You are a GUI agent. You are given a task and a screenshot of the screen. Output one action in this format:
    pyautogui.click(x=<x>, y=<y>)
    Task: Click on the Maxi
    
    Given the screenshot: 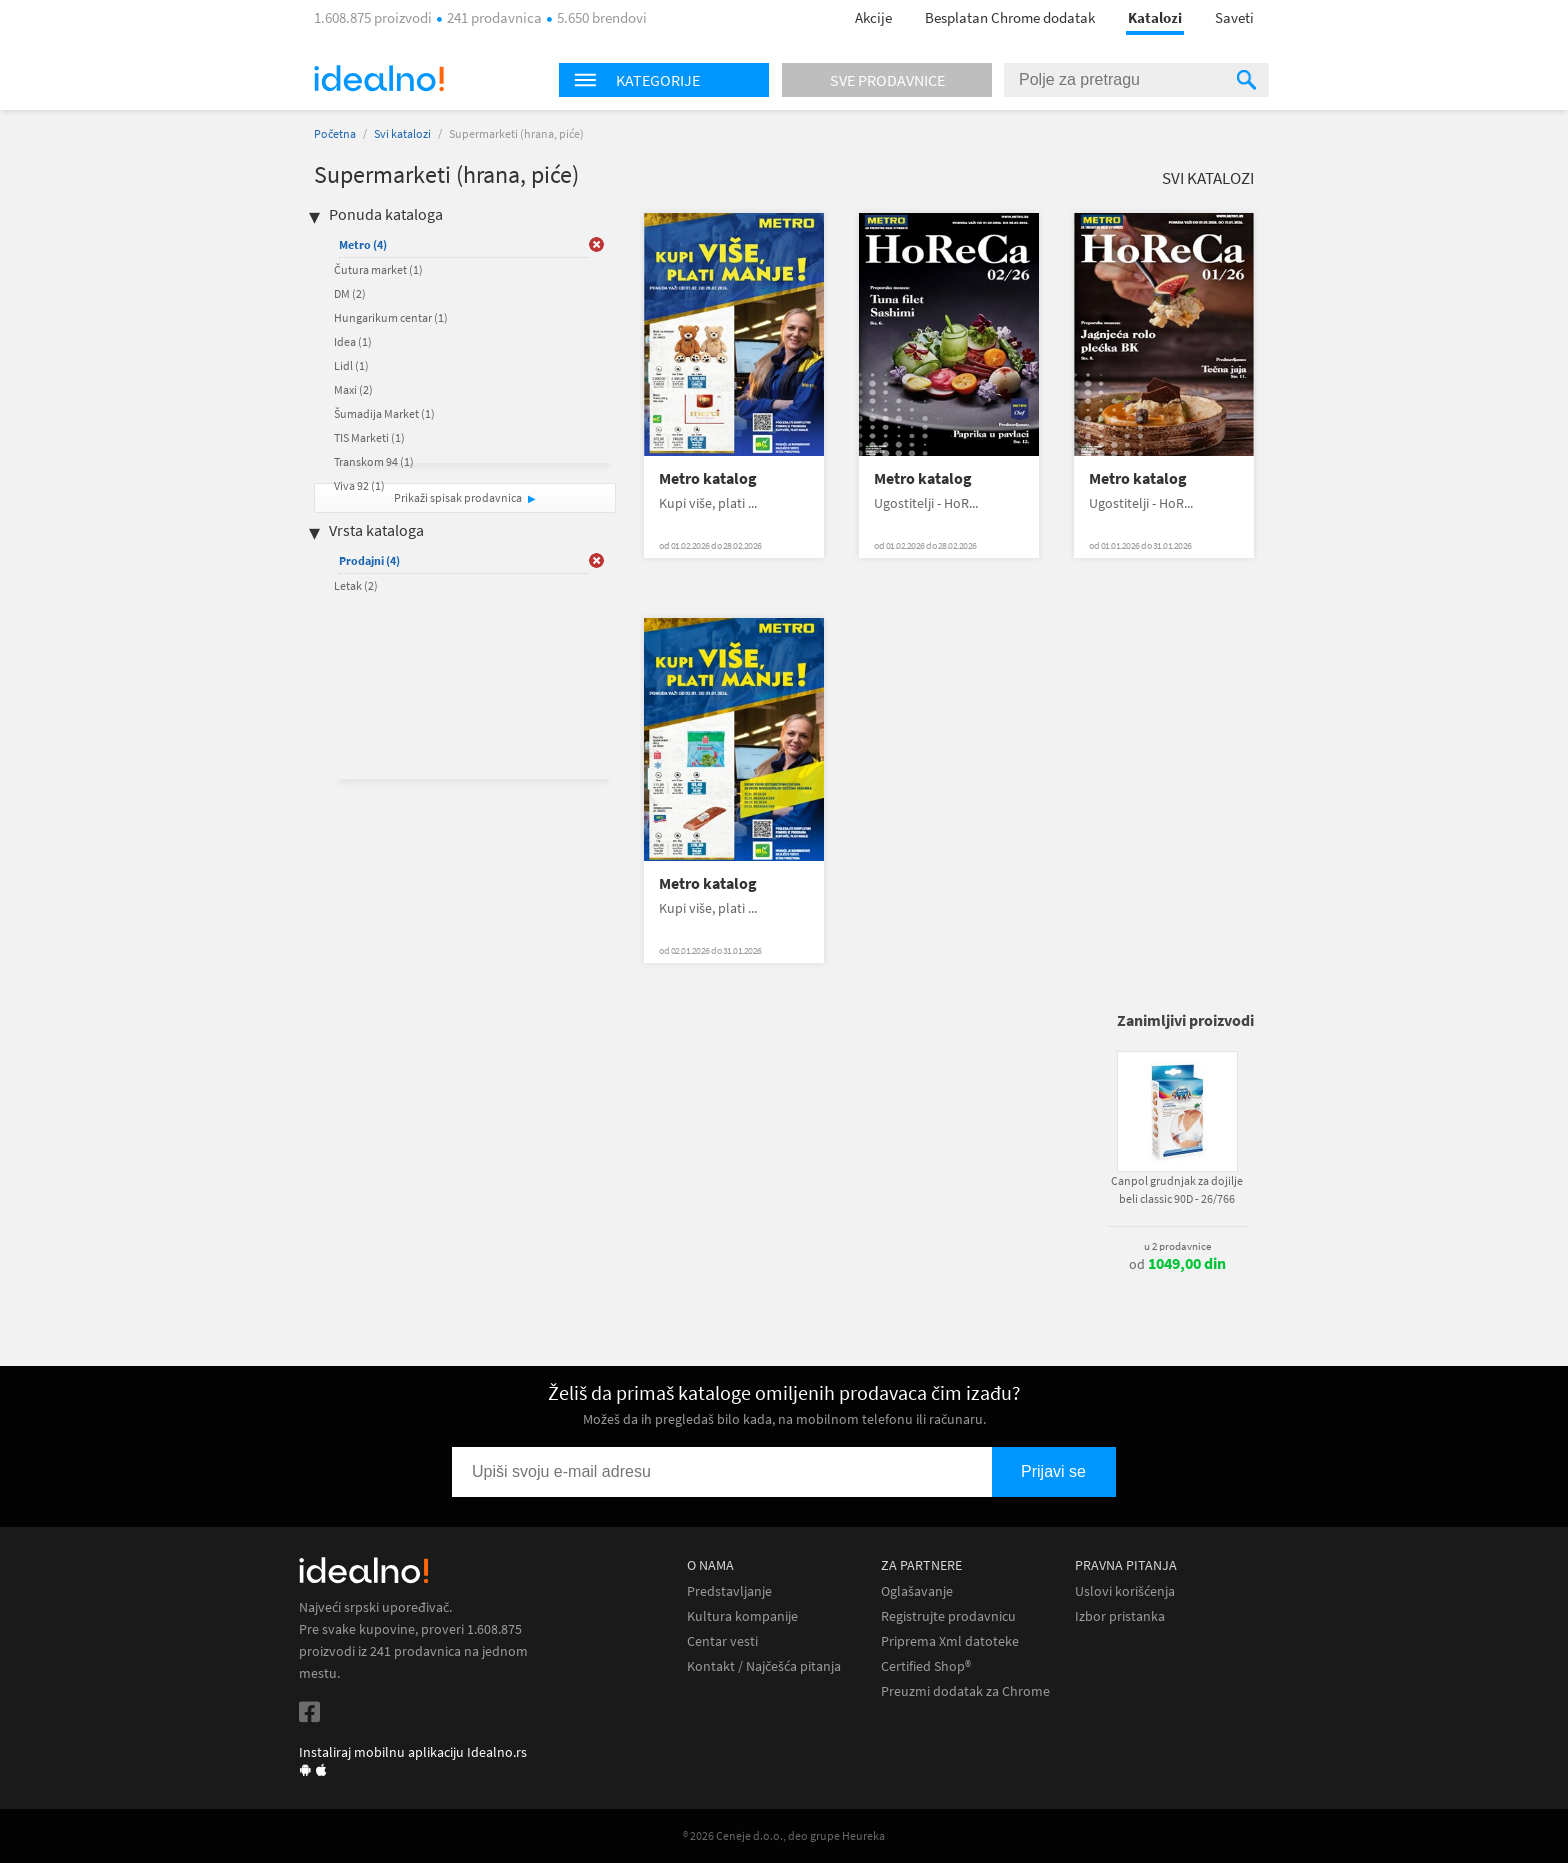 What is the action you would take?
    pyautogui.click(x=353, y=389)
    